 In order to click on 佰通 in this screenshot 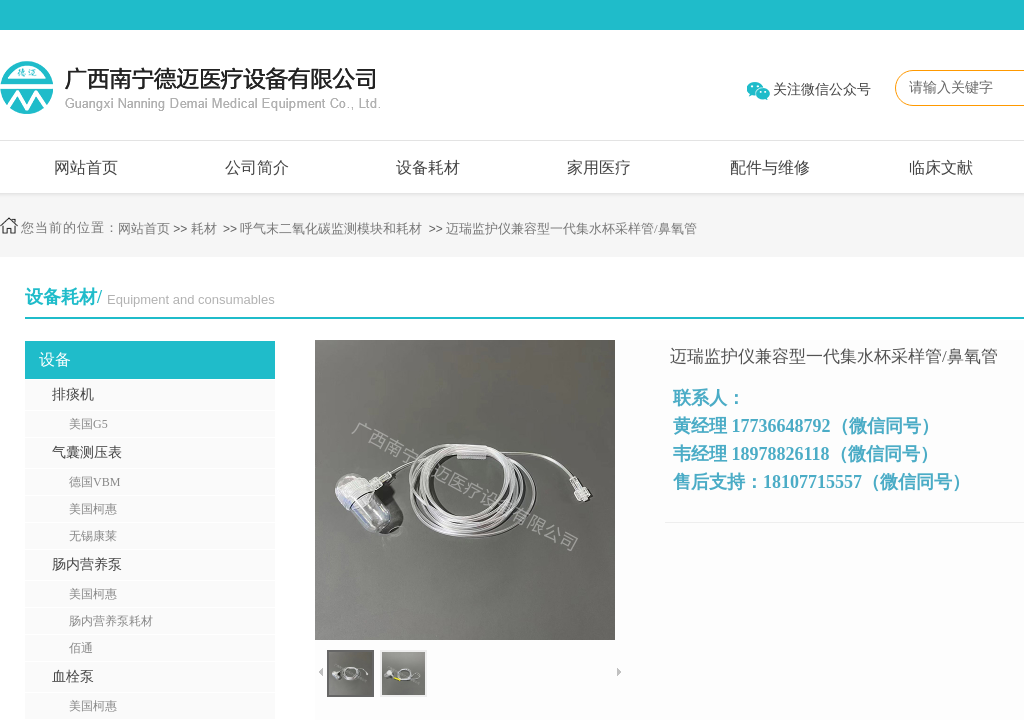, I will do `click(81, 648)`.